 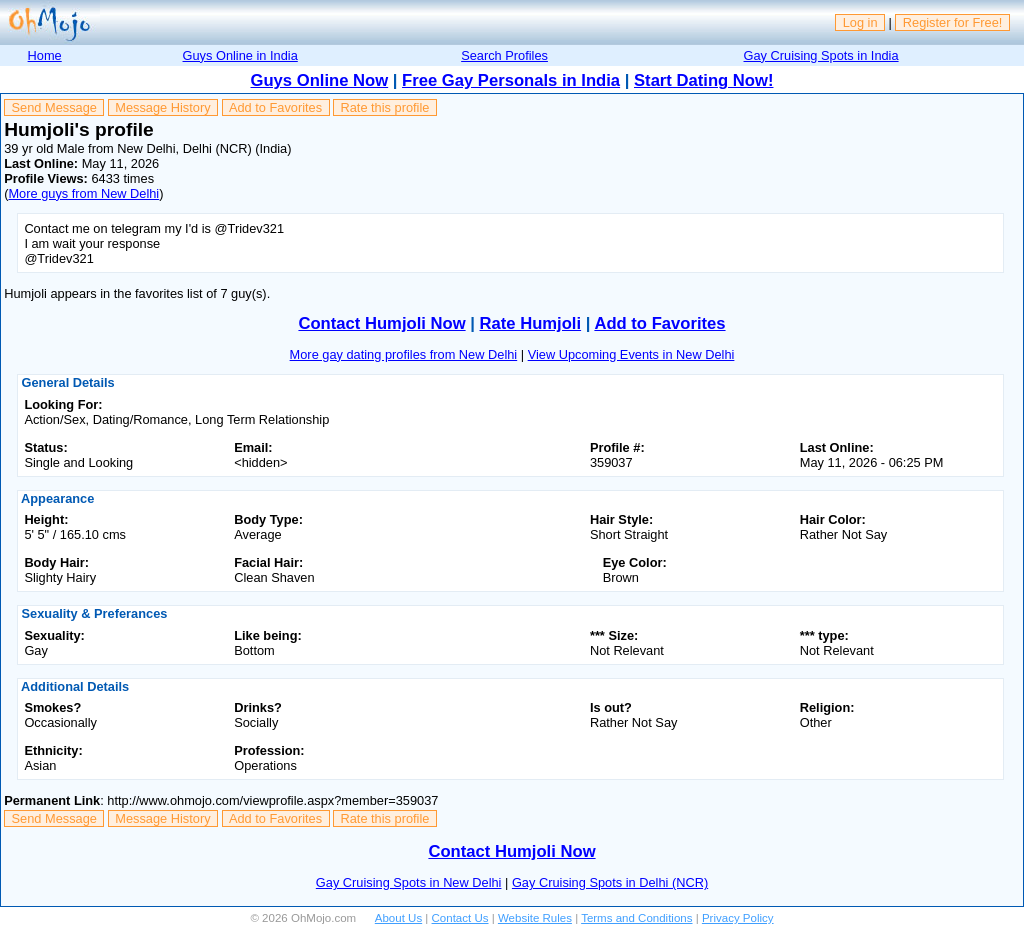 What do you see at coordinates (404, 354) in the screenshot?
I see `More gay dating profiles from New Delhi` at bounding box center [404, 354].